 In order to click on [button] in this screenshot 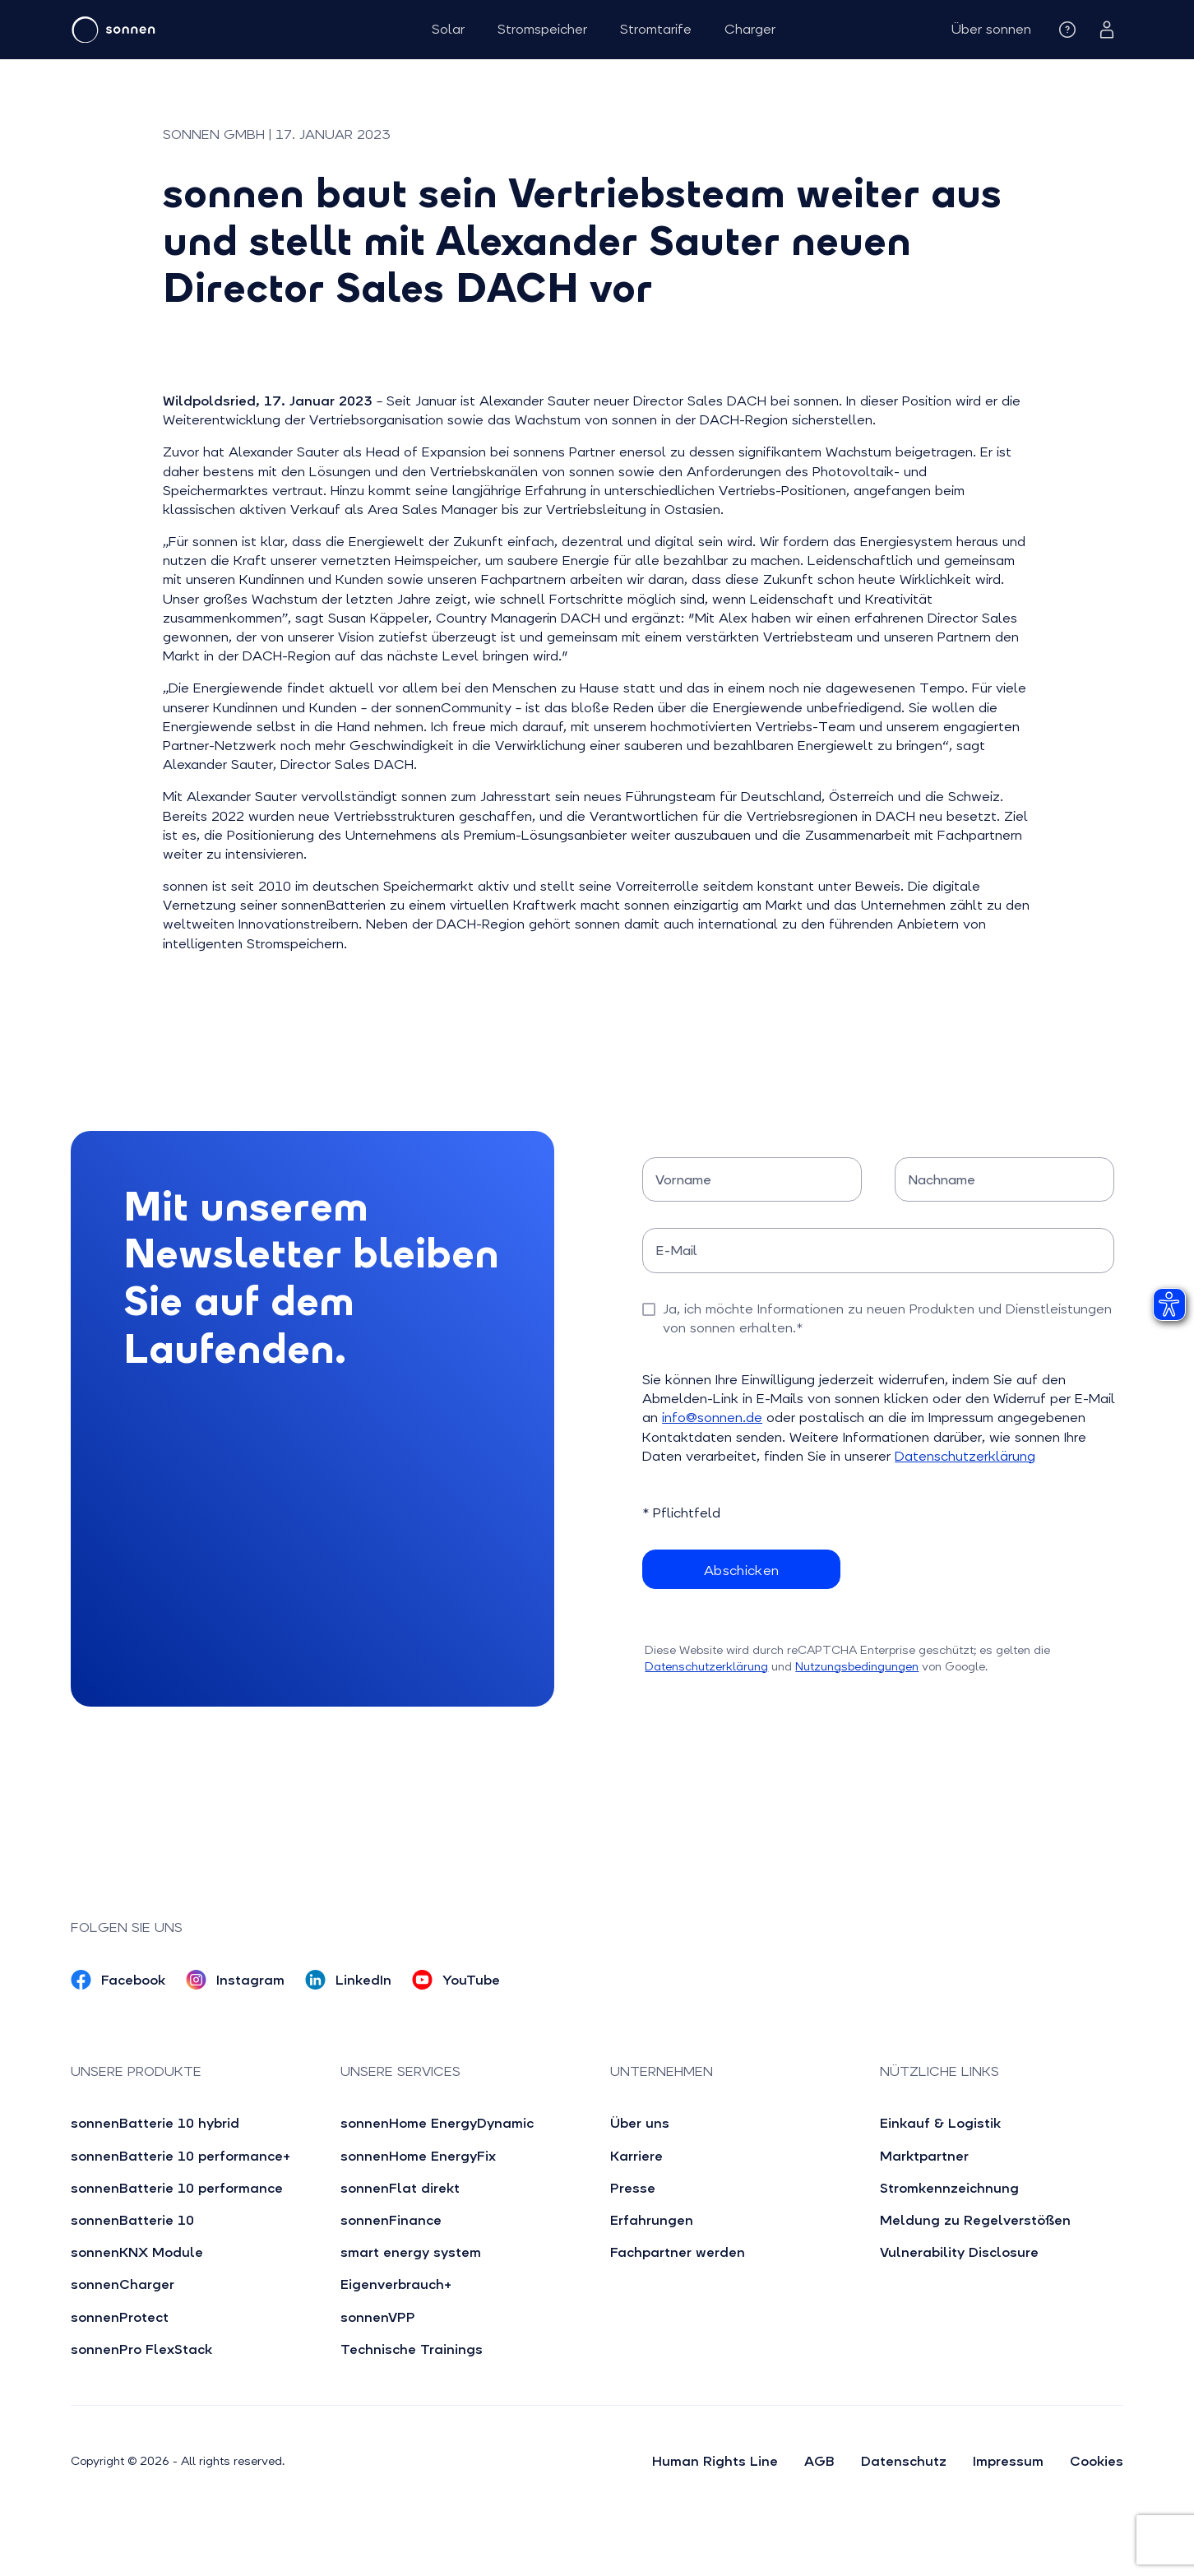, I will do `click(991, 29)`.